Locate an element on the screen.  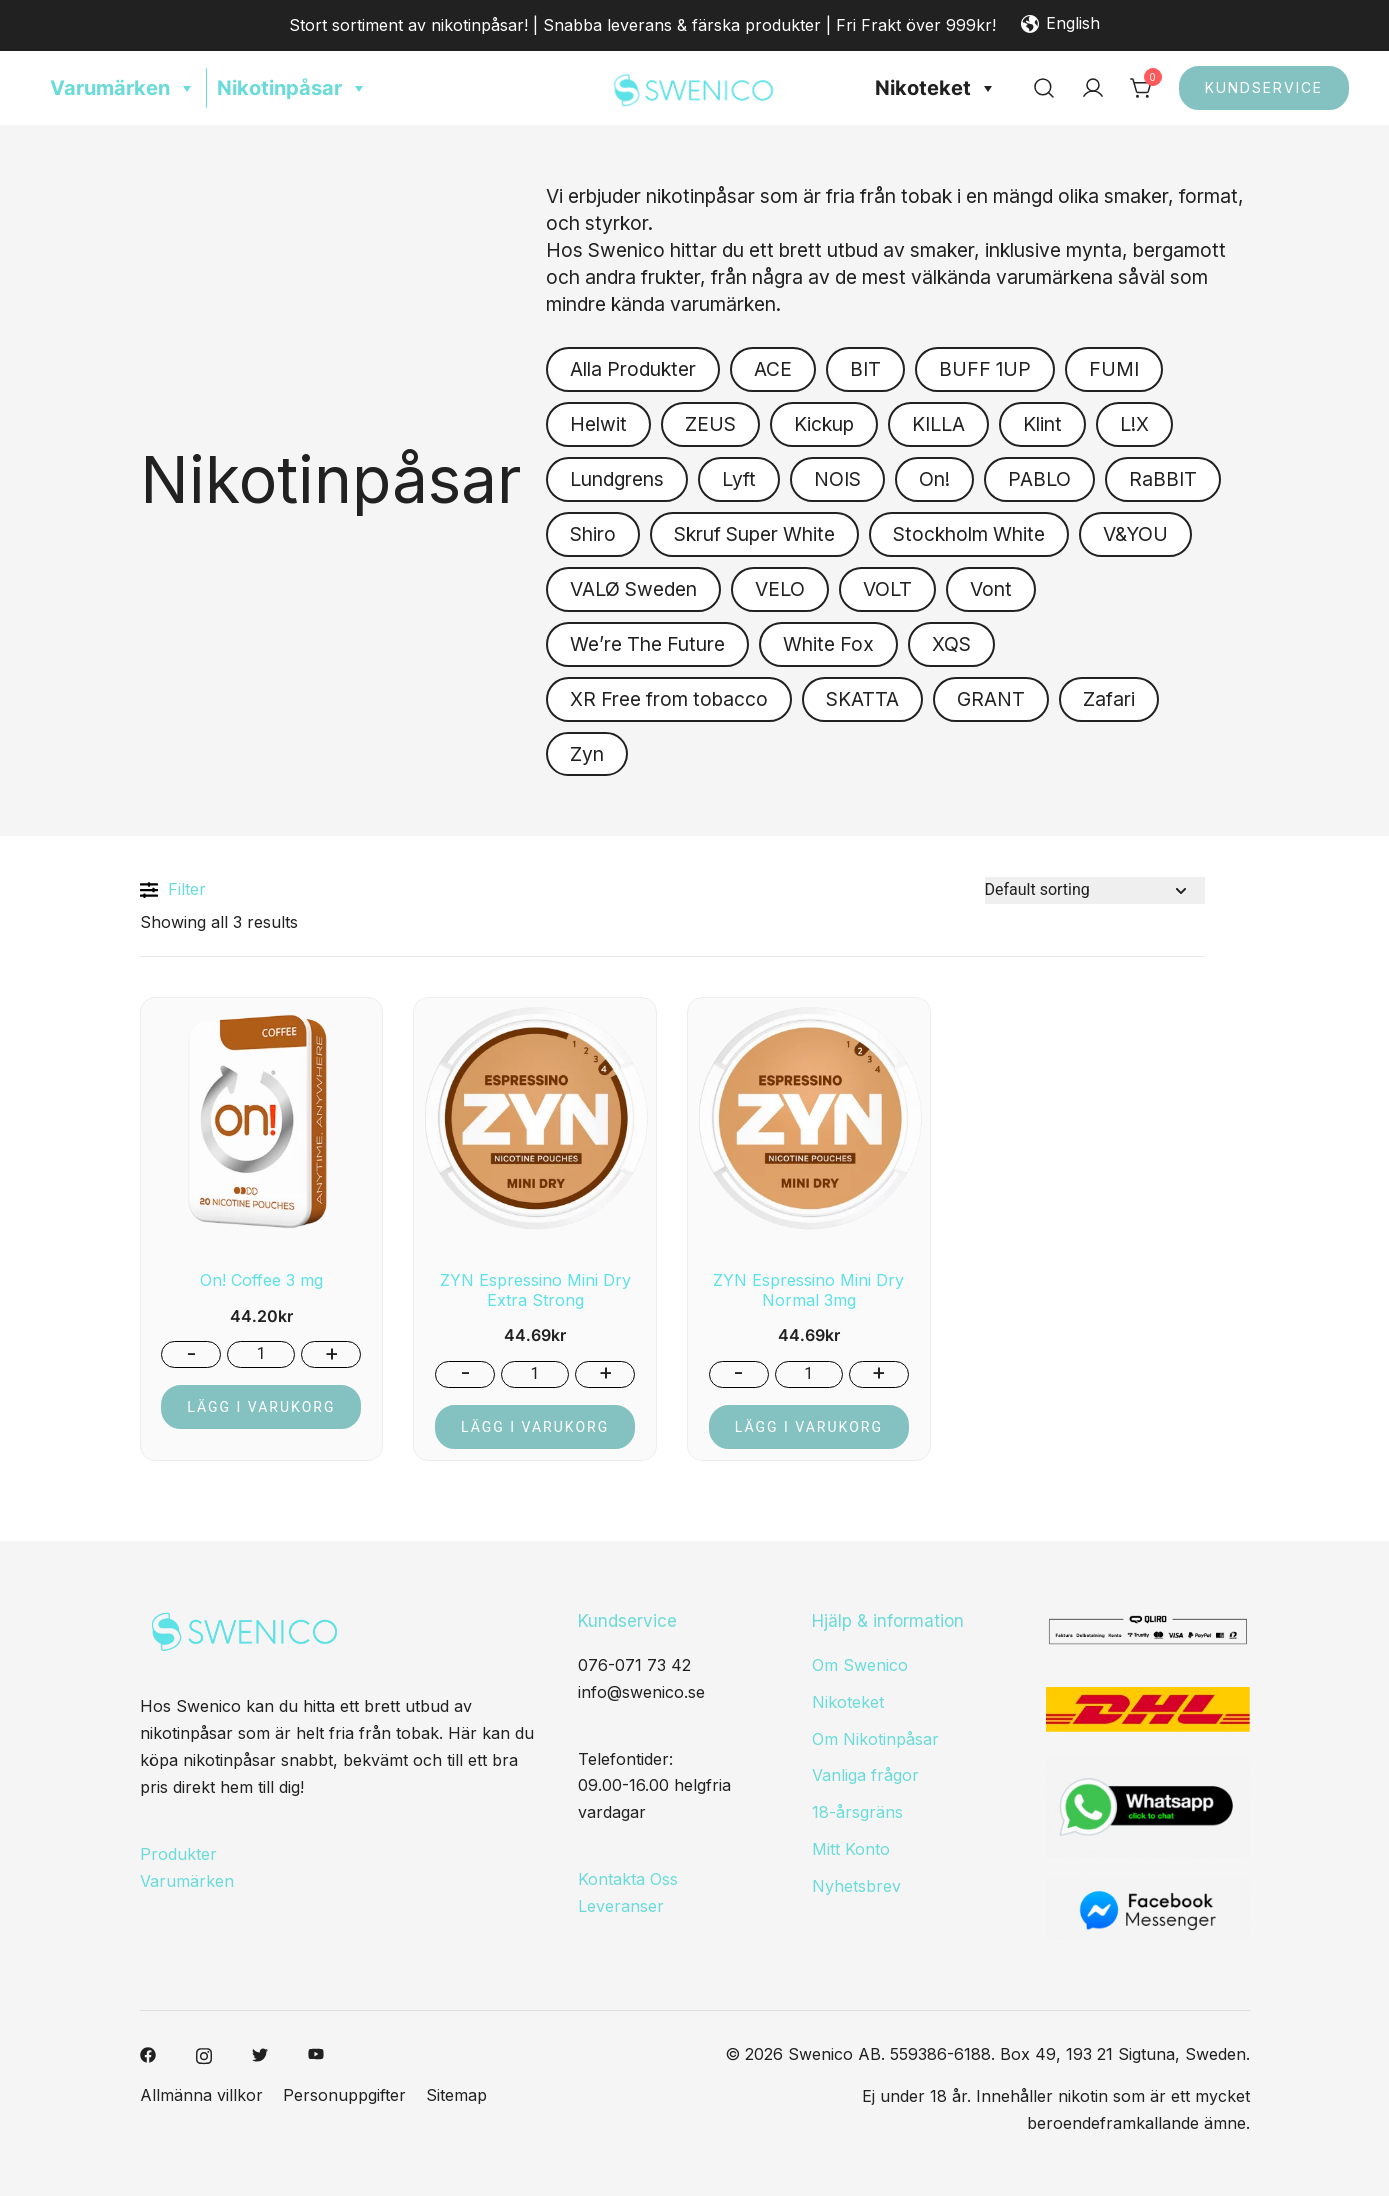
Om Swenico is located at coordinates (860, 1665).